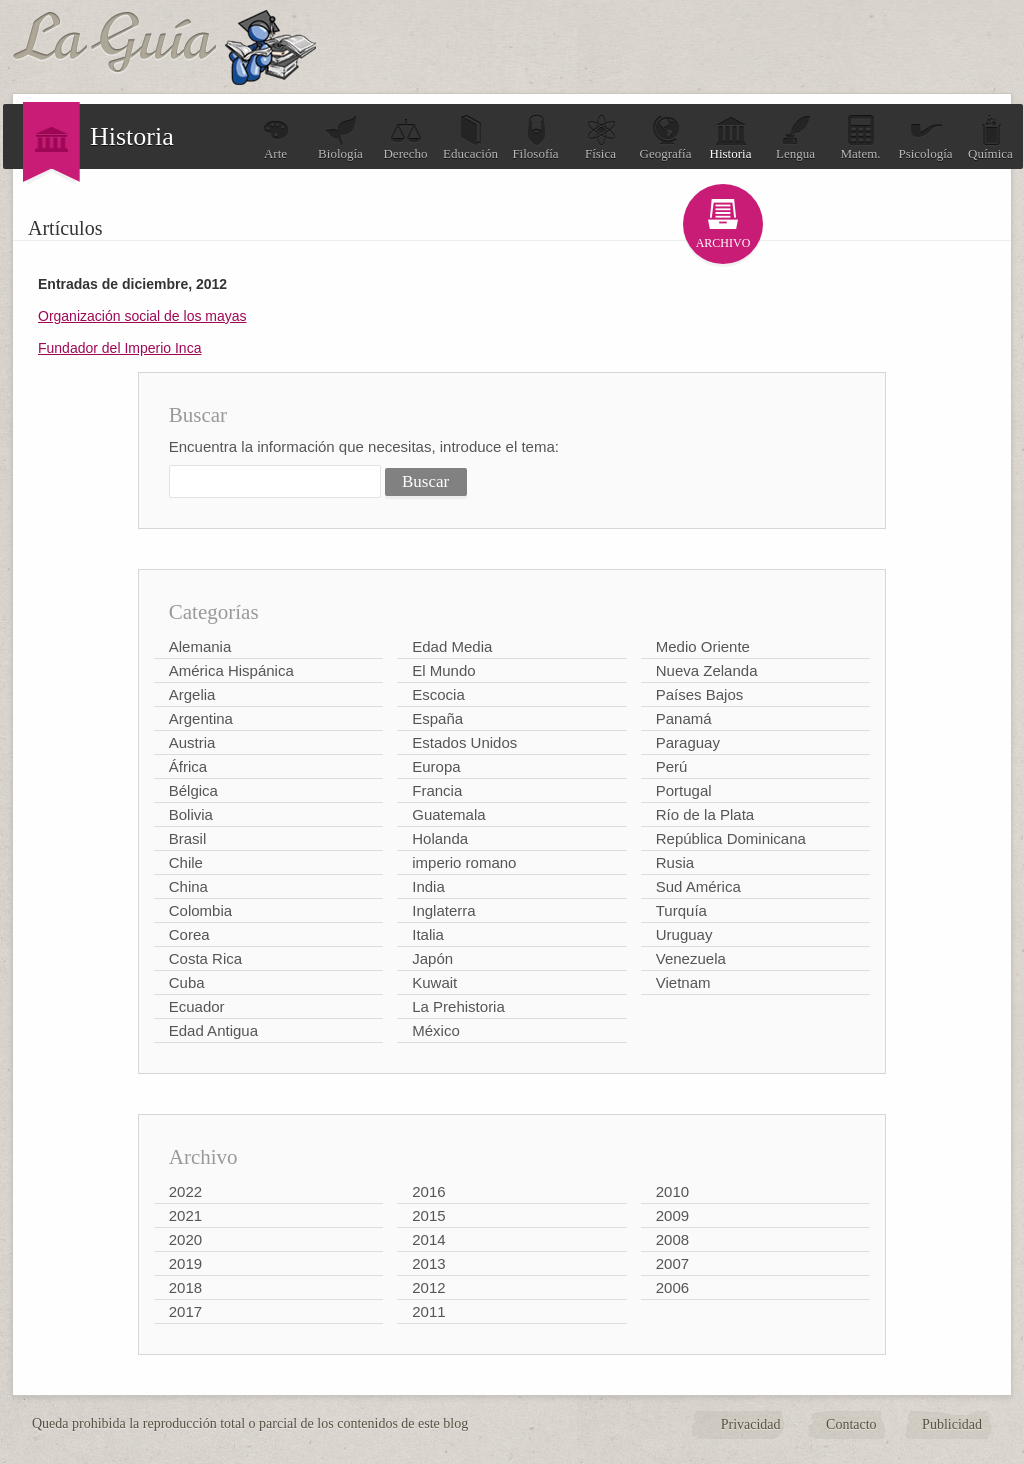 Image resolution: width=1024 pixels, height=1464 pixels. I want to click on Arte, so click(276, 137).